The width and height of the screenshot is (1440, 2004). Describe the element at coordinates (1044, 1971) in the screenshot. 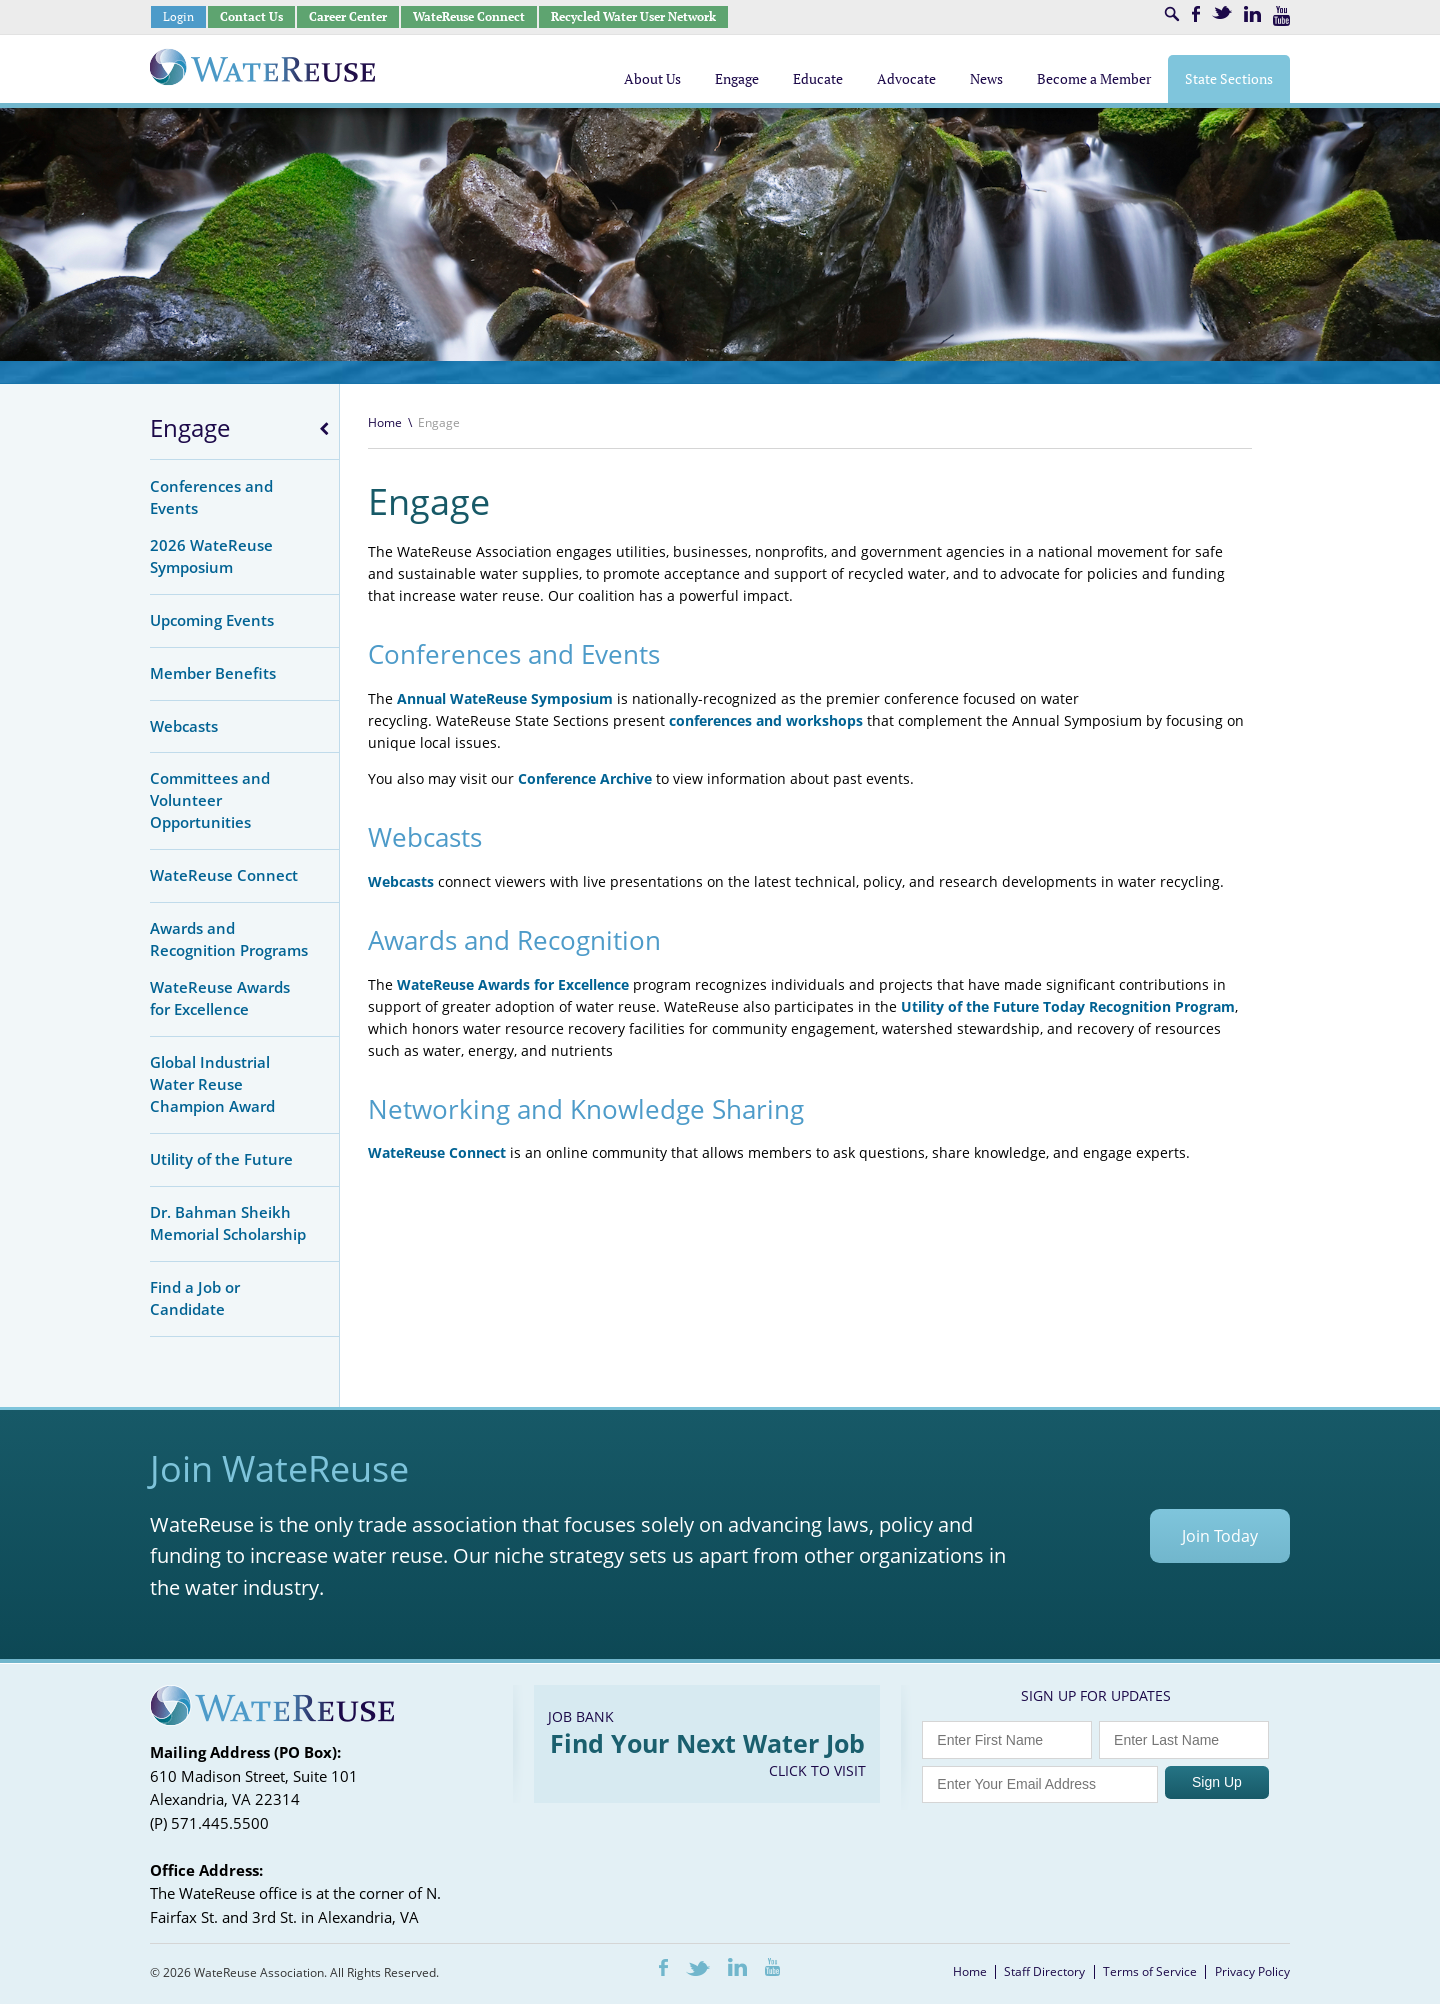

I see `Staff Directory` at that location.